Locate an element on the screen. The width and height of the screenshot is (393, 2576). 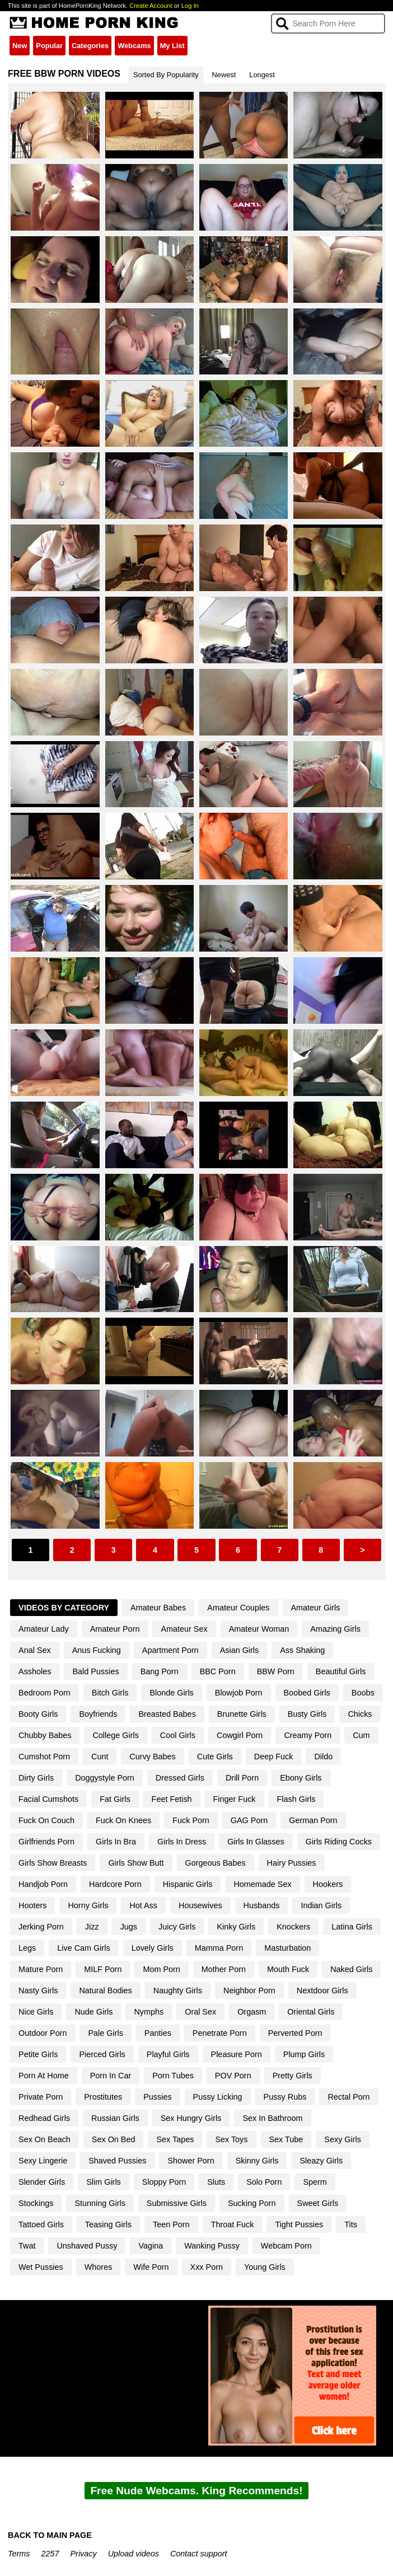
Bedroom Porn is located at coordinates (44, 1692).